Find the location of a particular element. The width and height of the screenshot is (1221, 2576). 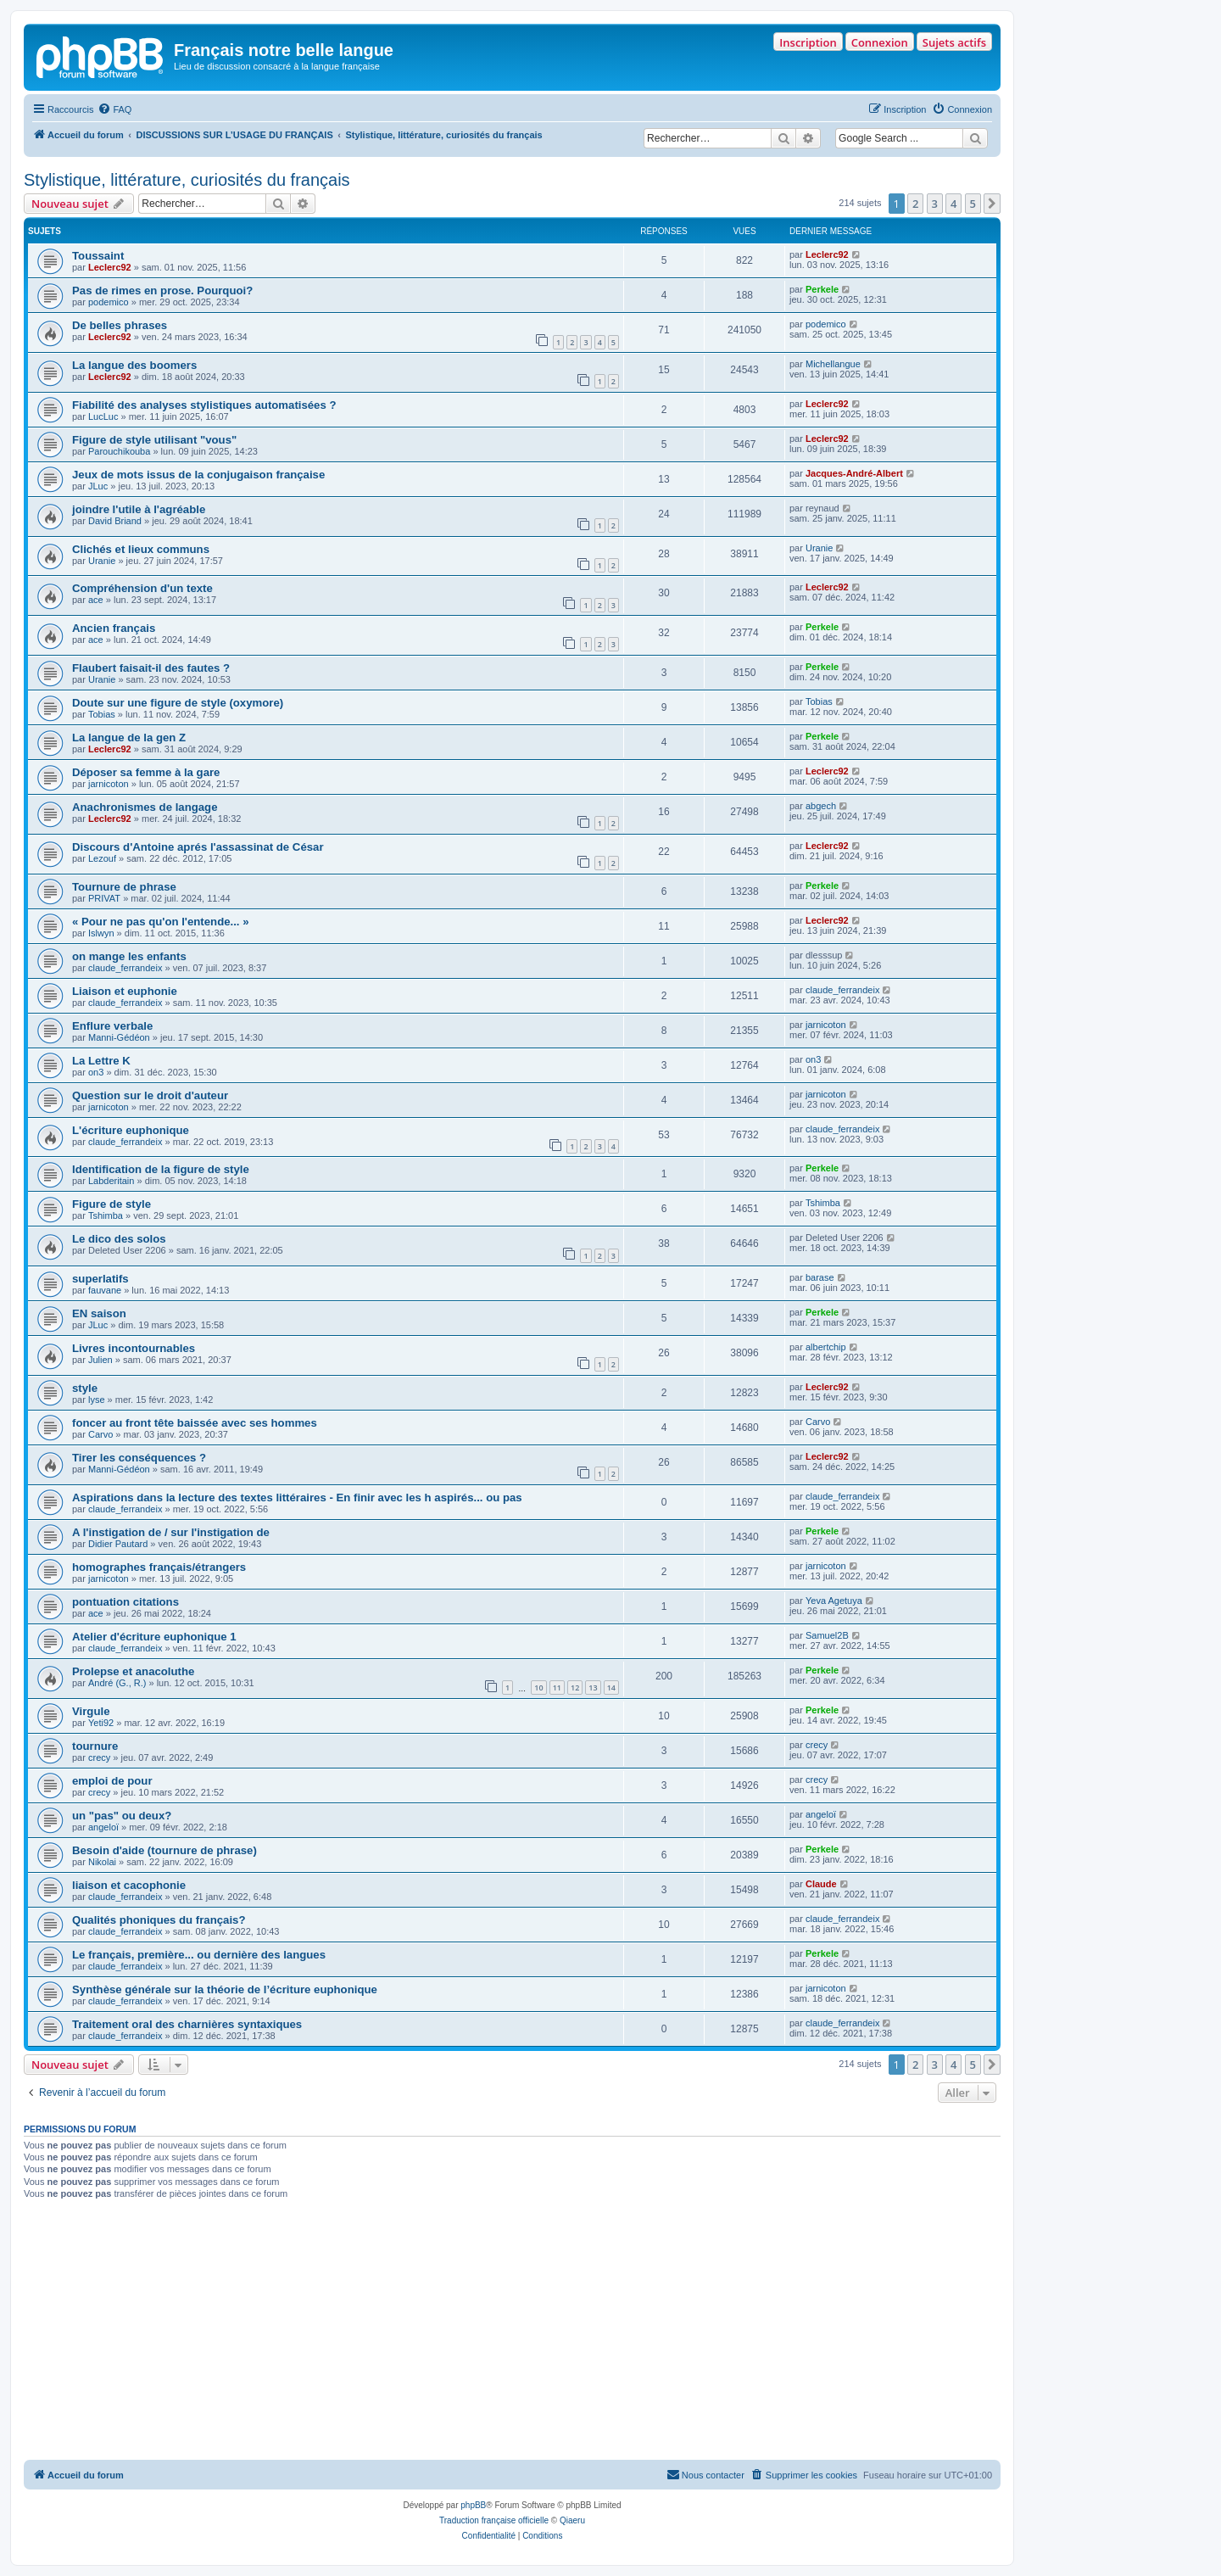

Figure de style utilisant "vous" is located at coordinates (154, 439).